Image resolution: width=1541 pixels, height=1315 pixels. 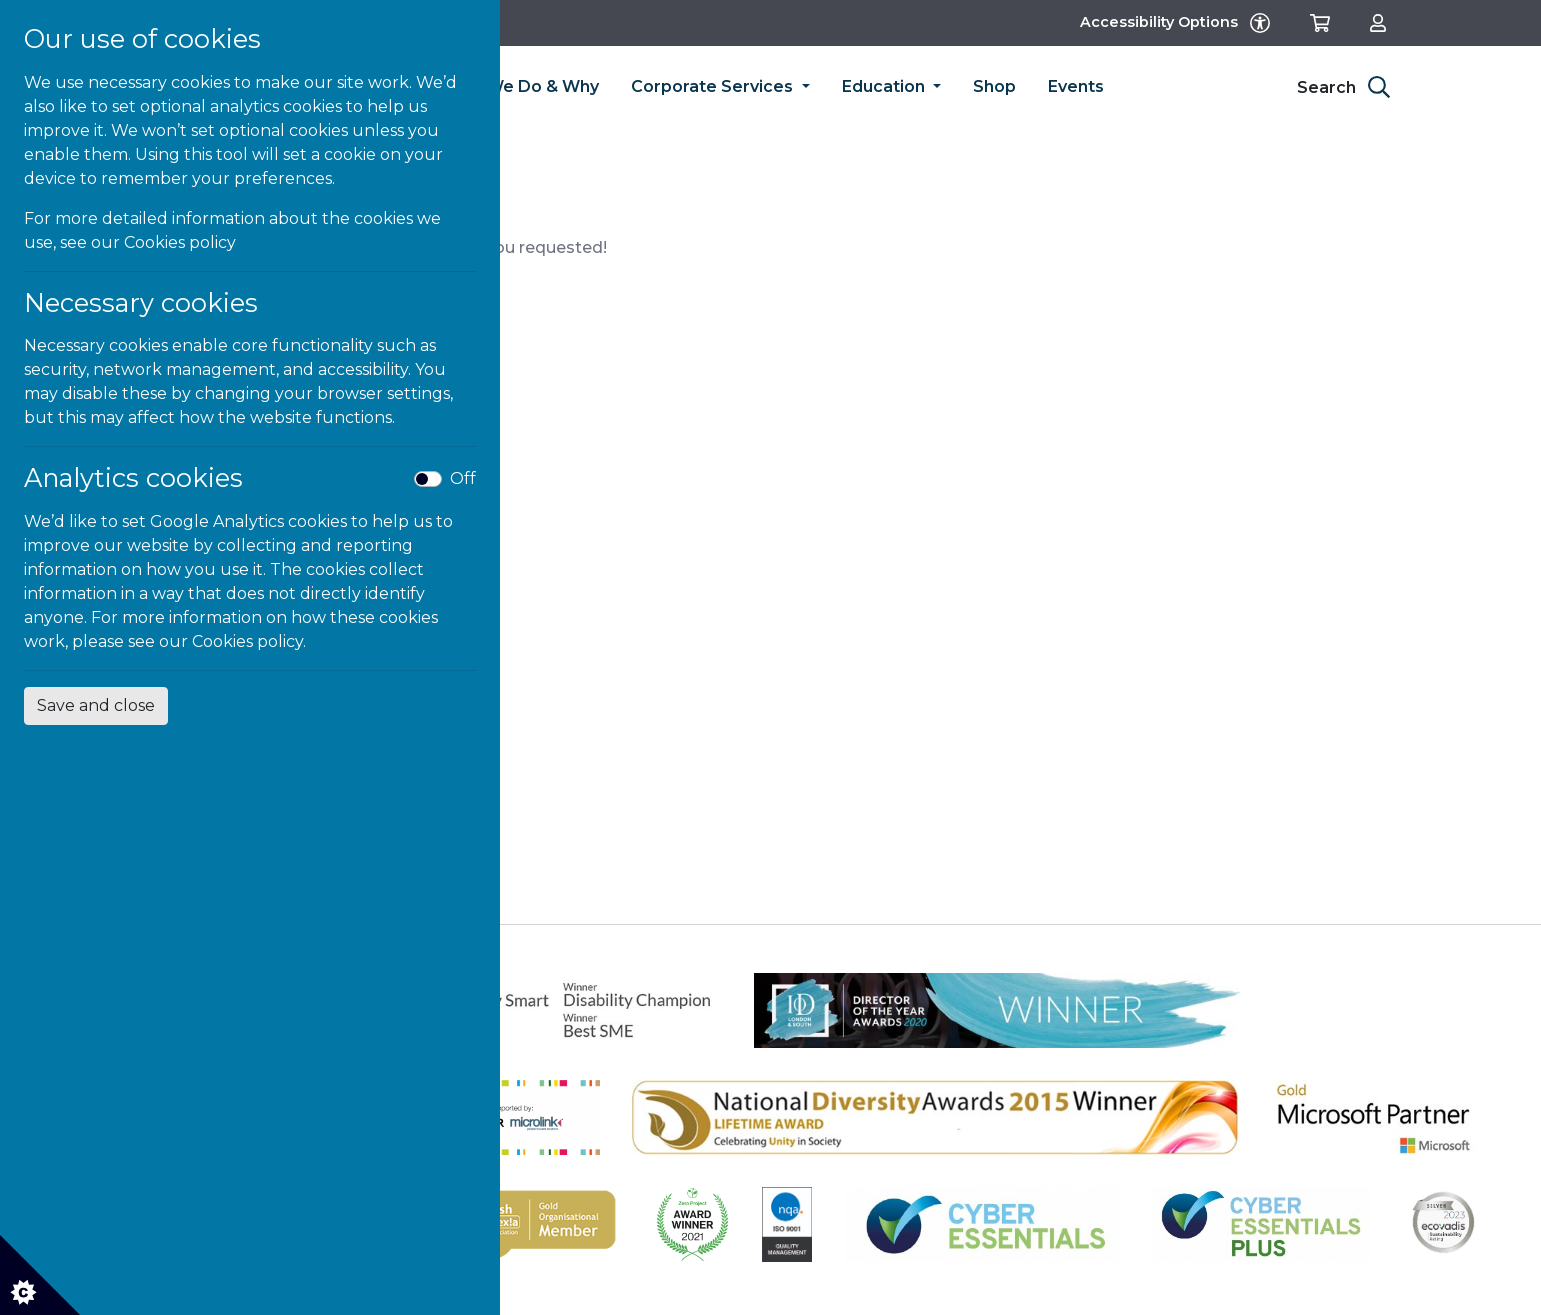 I want to click on Save and close, so click(x=96, y=705).